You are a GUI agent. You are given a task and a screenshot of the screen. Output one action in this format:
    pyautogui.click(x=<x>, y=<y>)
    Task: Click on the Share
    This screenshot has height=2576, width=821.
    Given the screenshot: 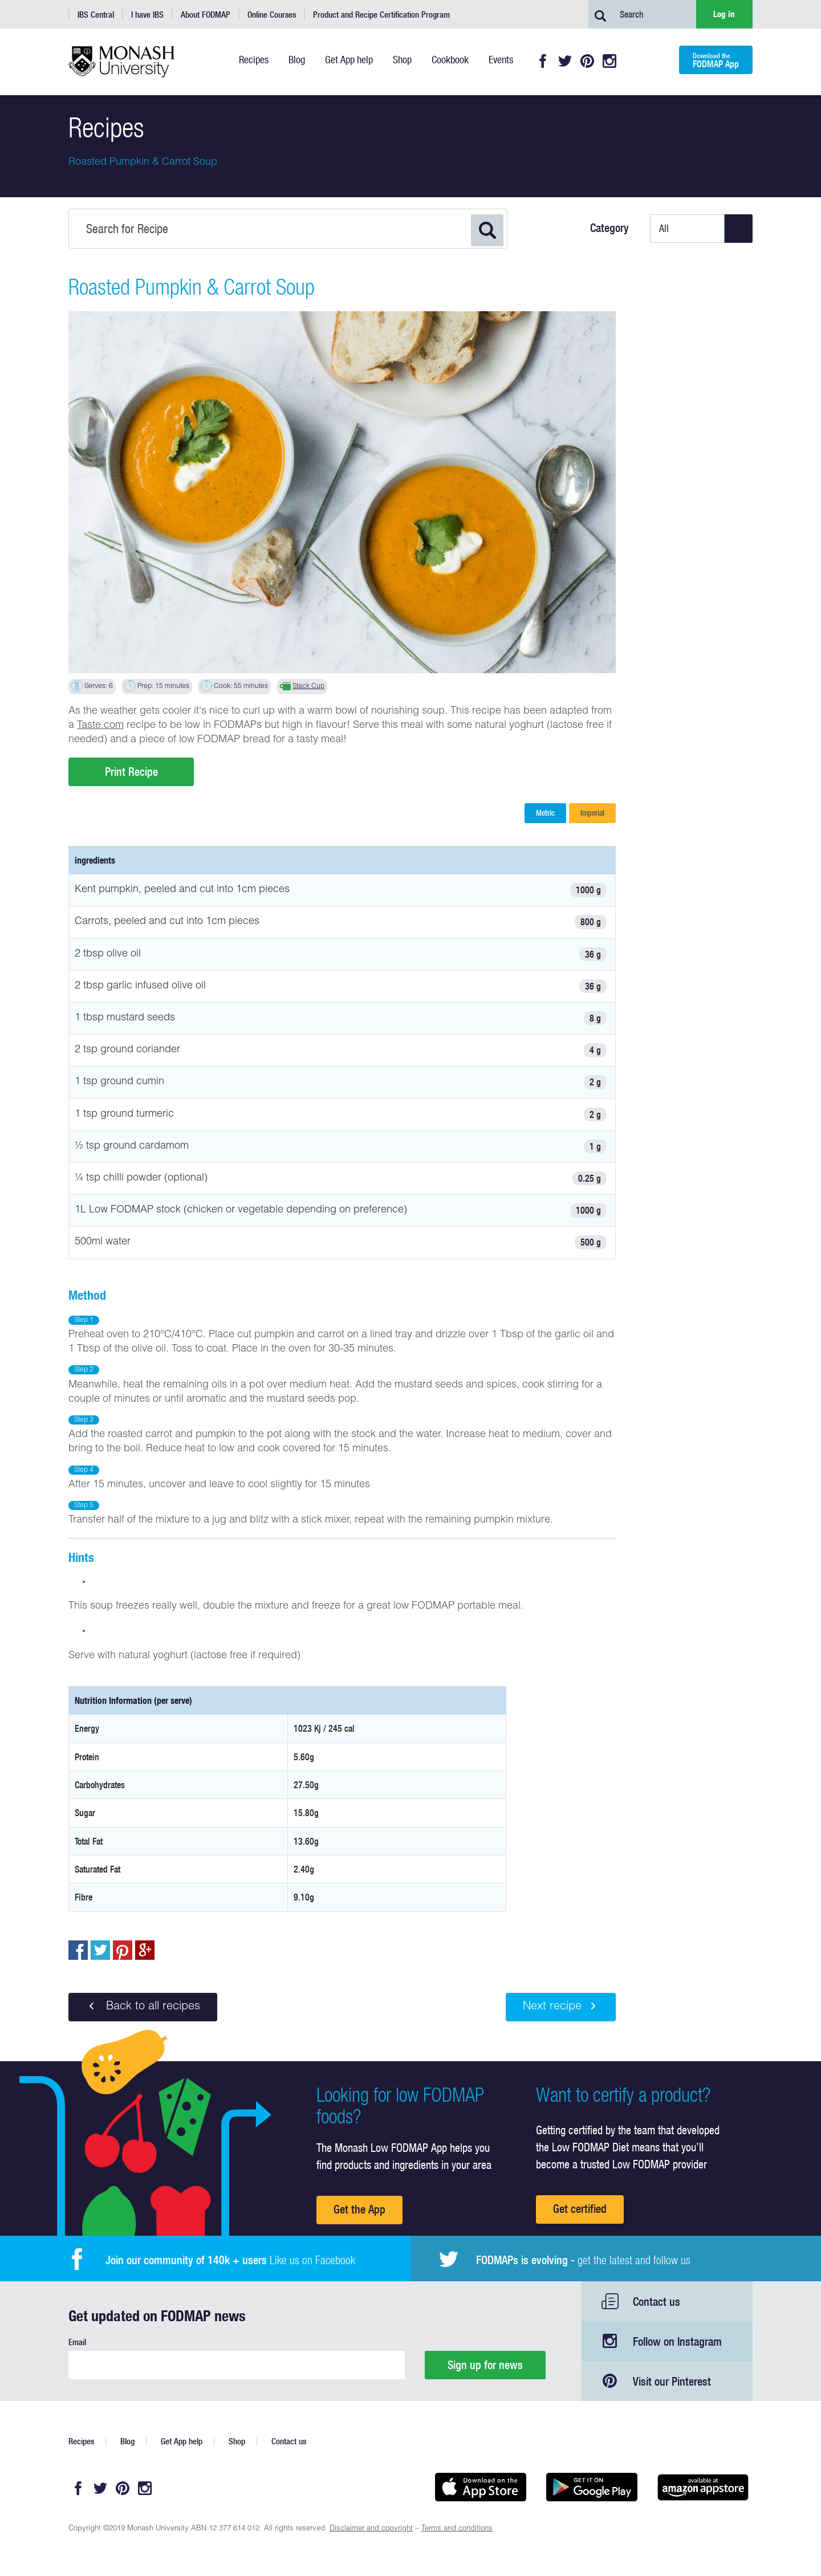 What is the action you would take?
    pyautogui.click(x=78, y=1950)
    